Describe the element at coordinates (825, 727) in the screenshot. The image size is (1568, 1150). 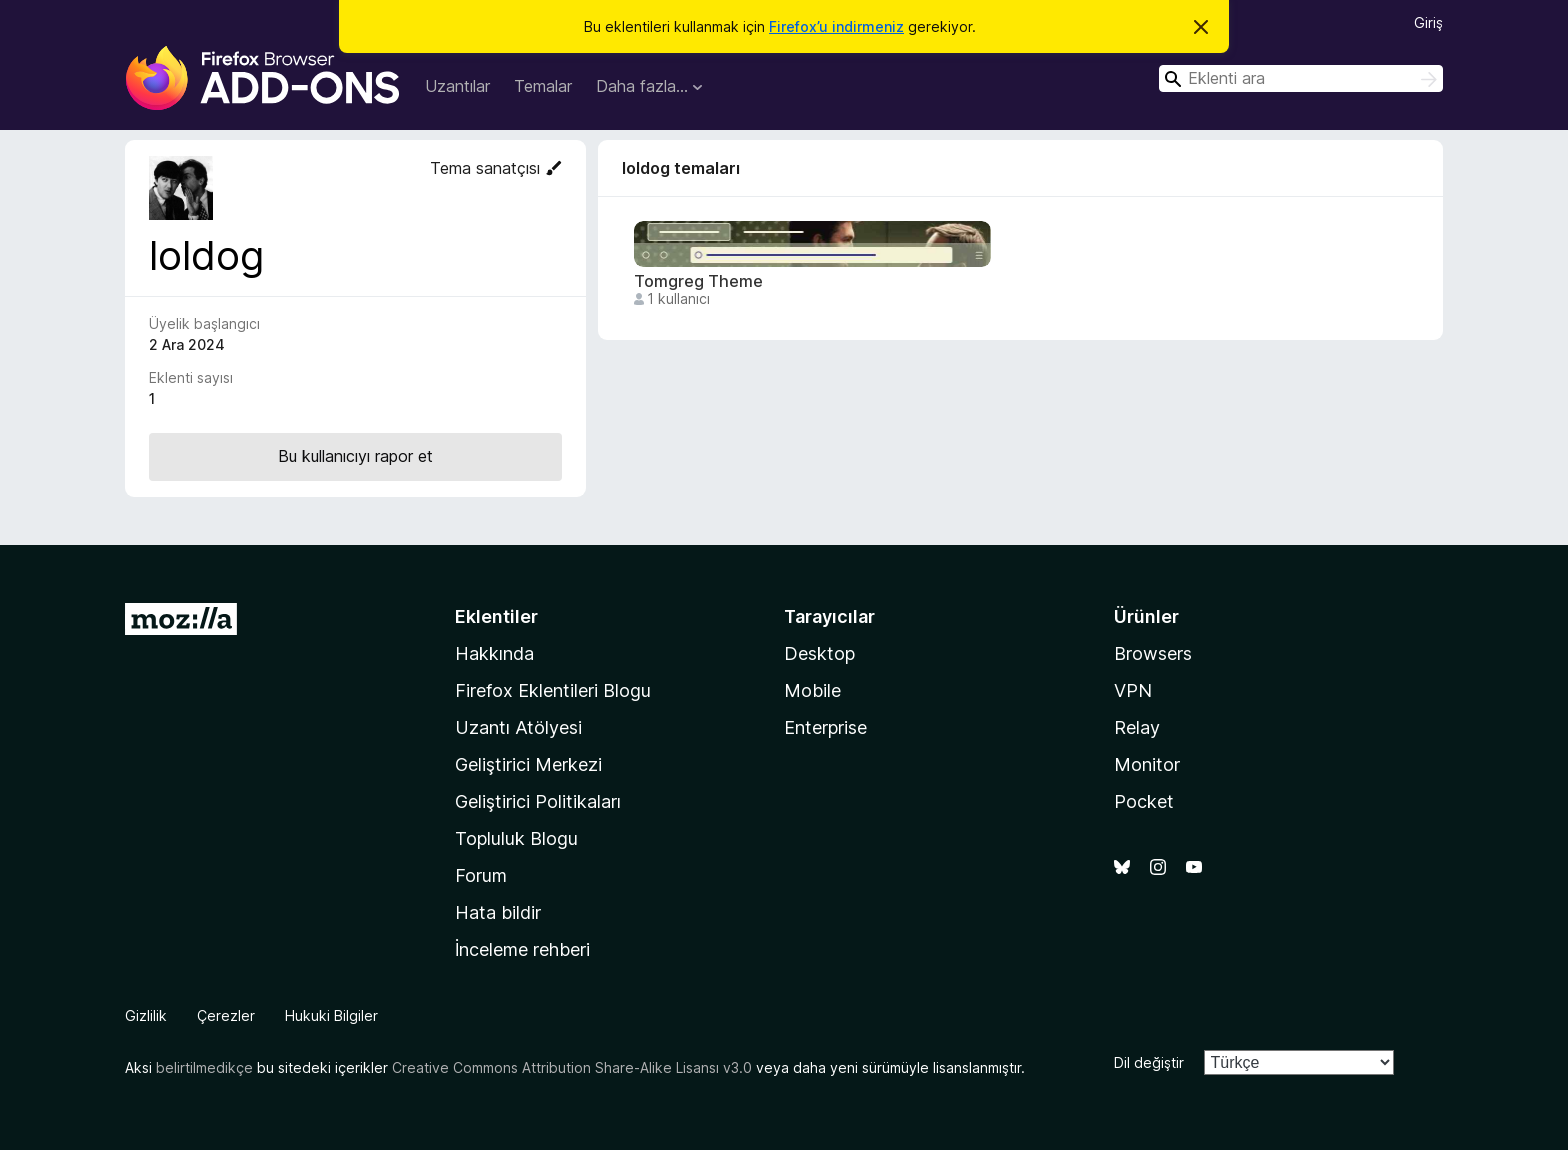
I see `Enterprise` at that location.